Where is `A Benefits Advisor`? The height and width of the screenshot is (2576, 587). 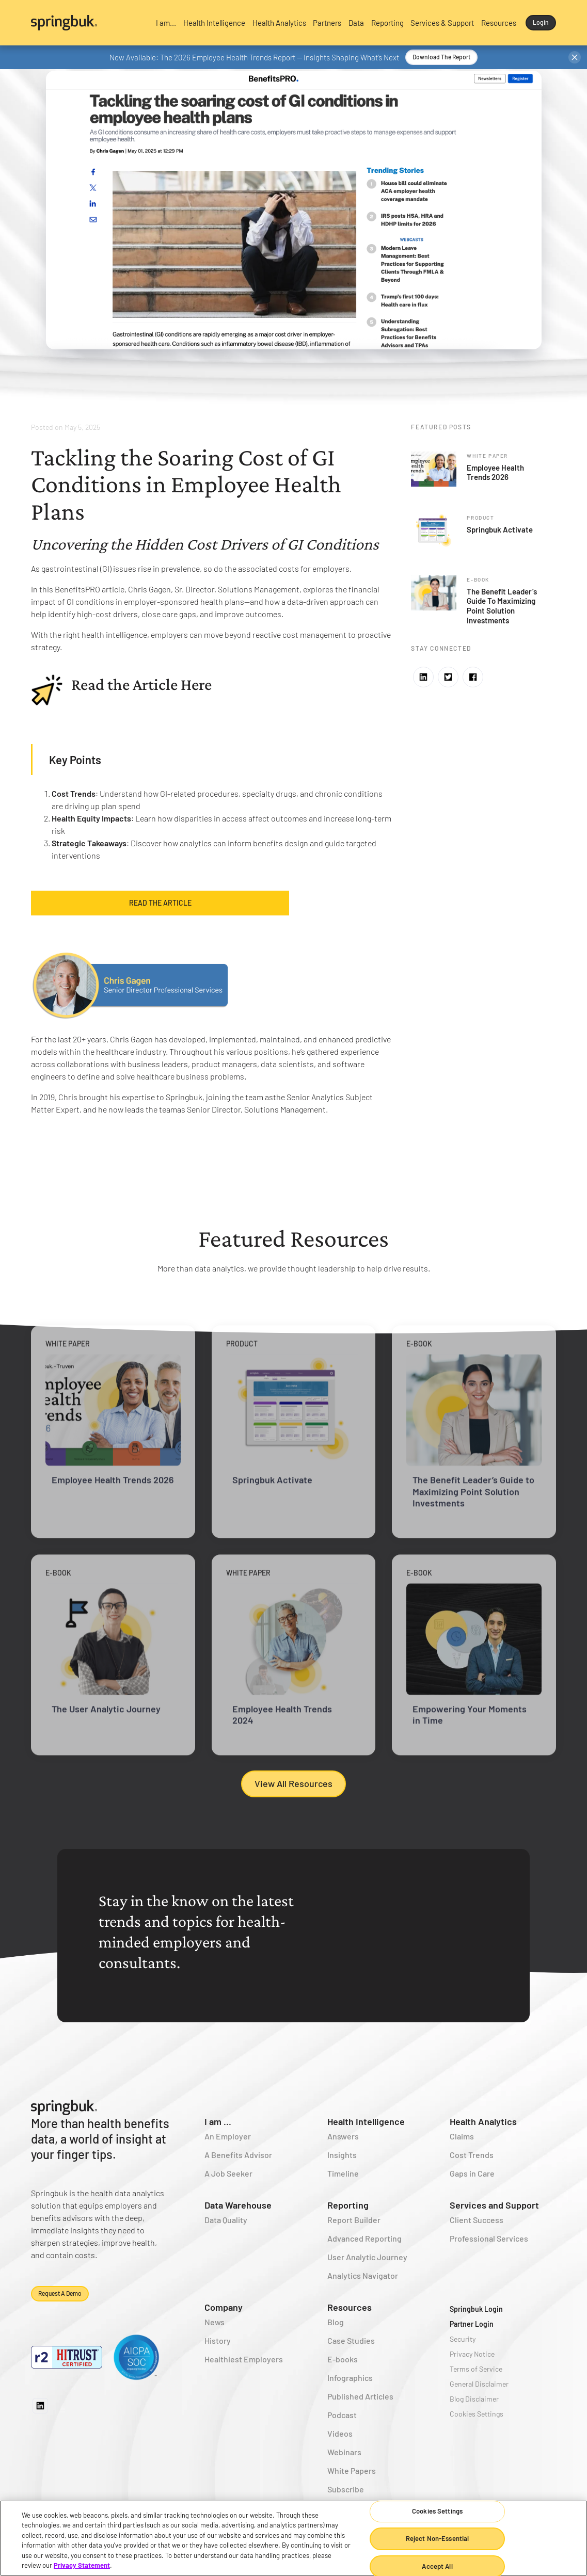
A Benefits Advisor is located at coordinates (238, 2155).